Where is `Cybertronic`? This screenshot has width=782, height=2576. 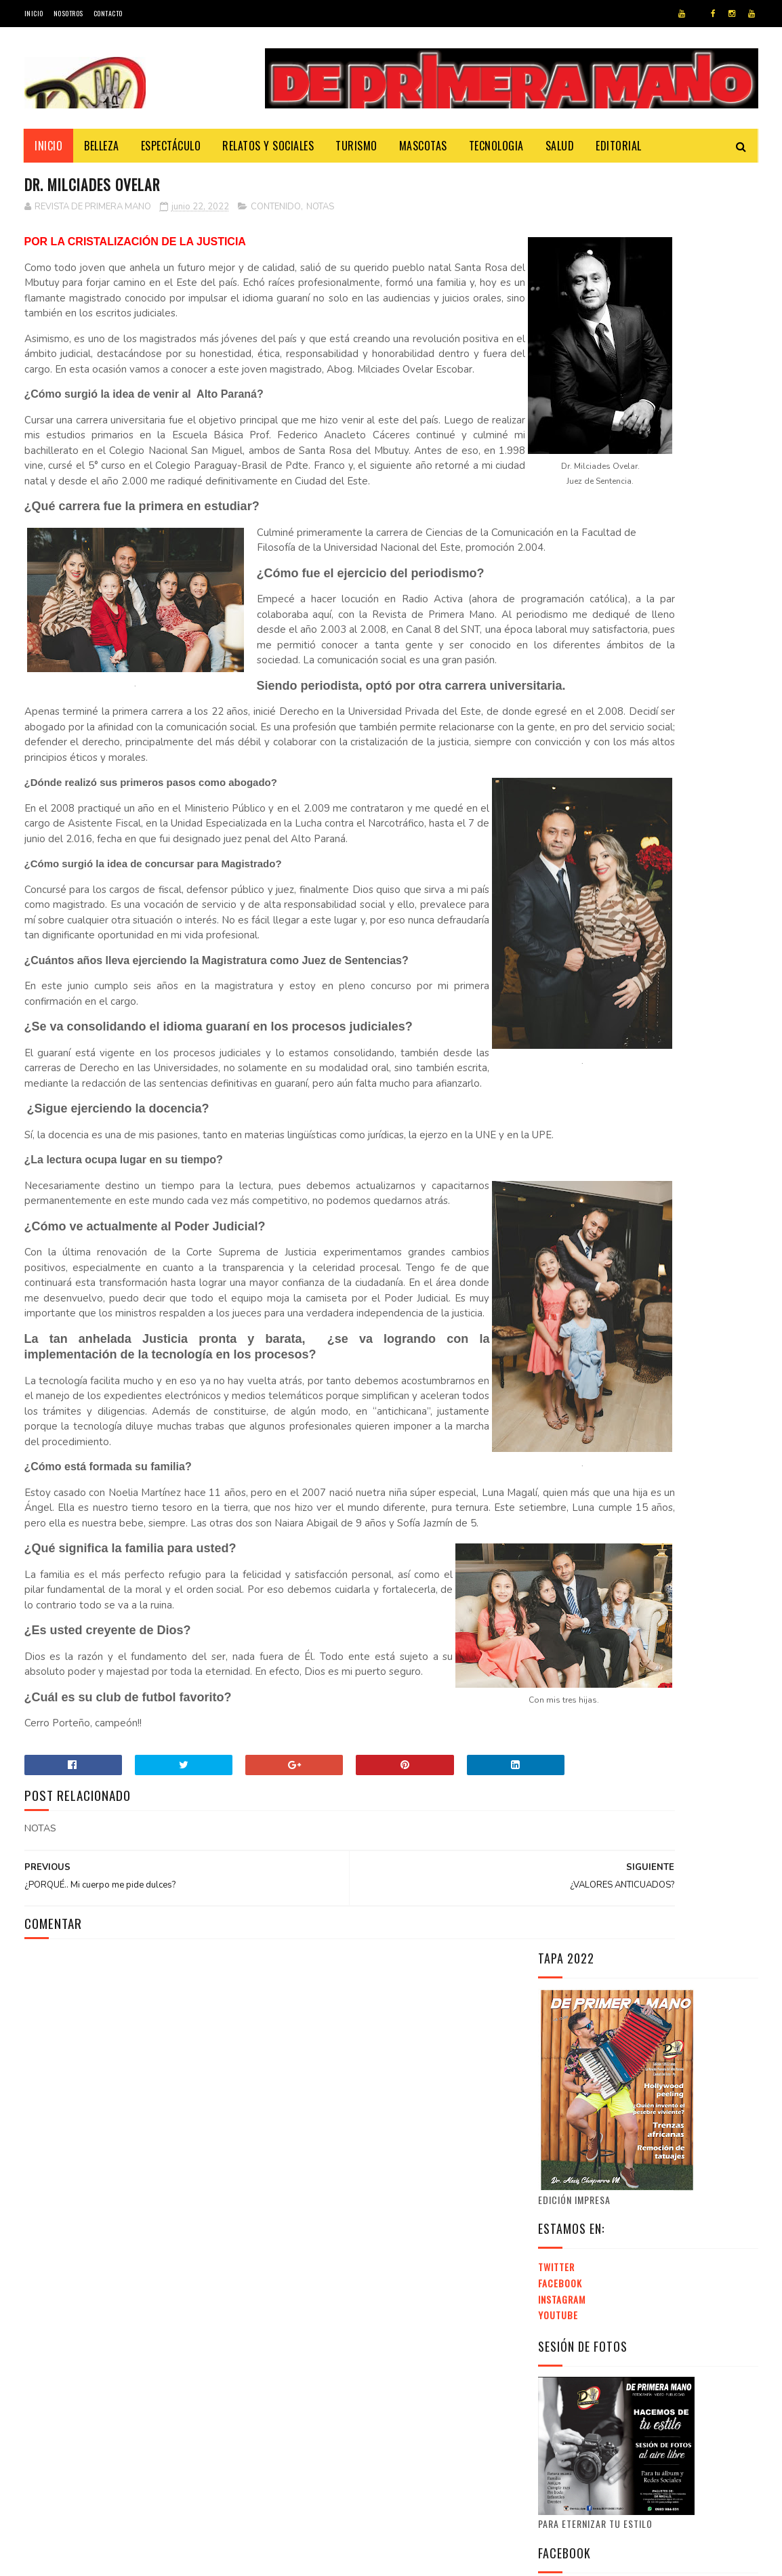
Cybertronic is located at coordinates (85, 2559).